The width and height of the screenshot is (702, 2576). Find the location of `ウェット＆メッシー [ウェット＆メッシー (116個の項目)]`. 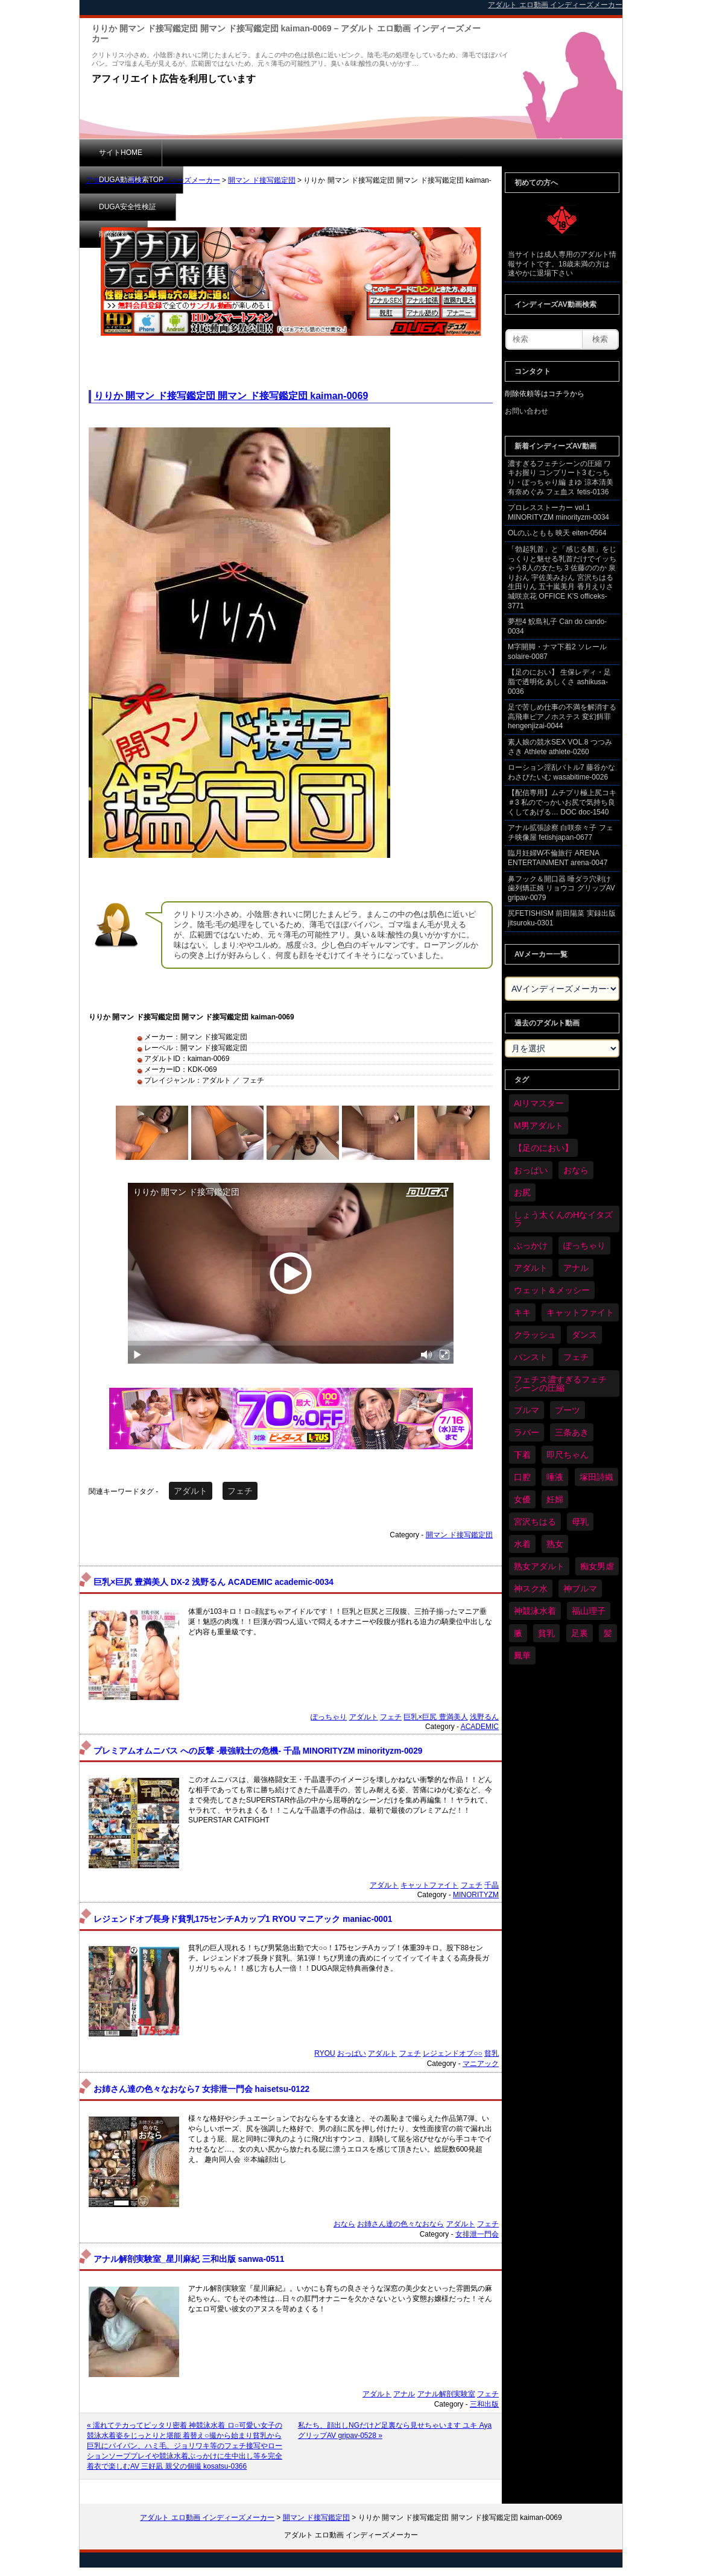

ウェット＆メッシー [ウェット＆メッシー (116個の項目)] is located at coordinates (552, 1290).